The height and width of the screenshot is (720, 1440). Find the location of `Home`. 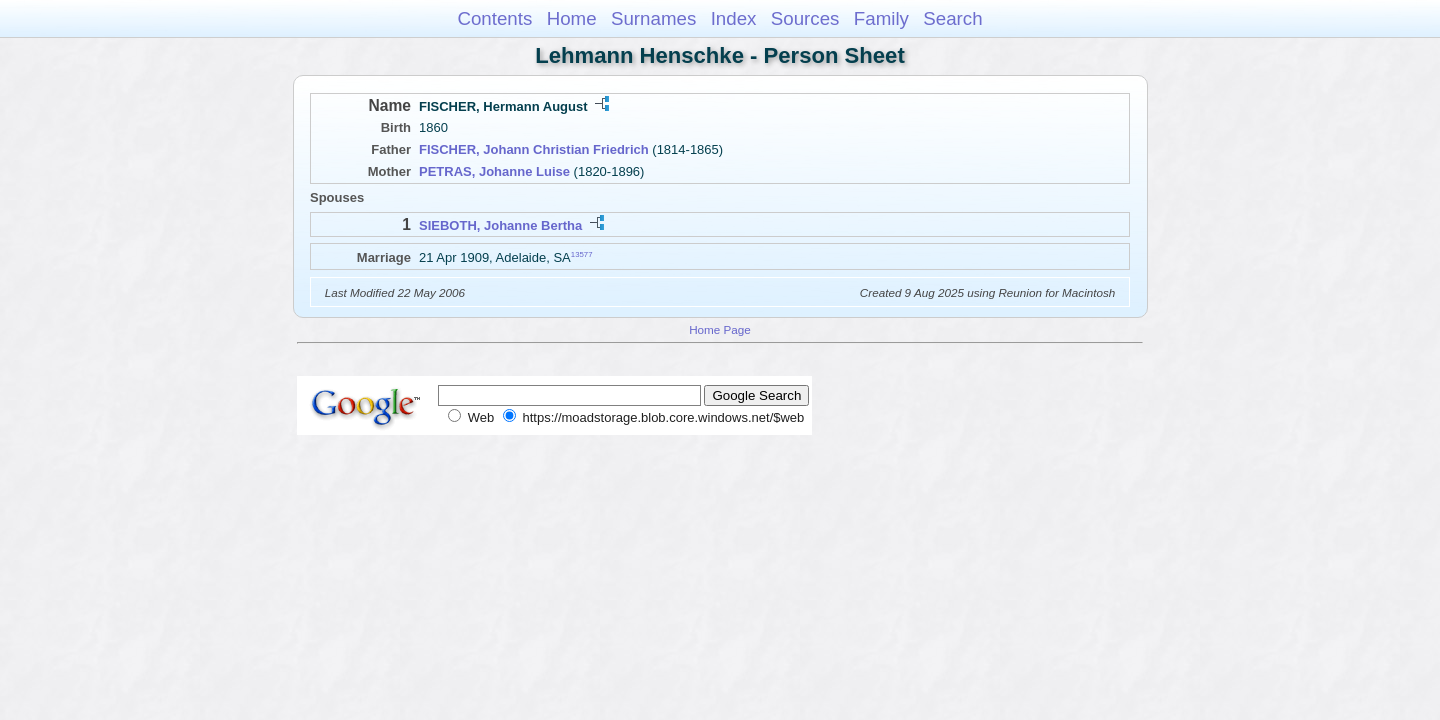

Home is located at coordinates (572, 18).